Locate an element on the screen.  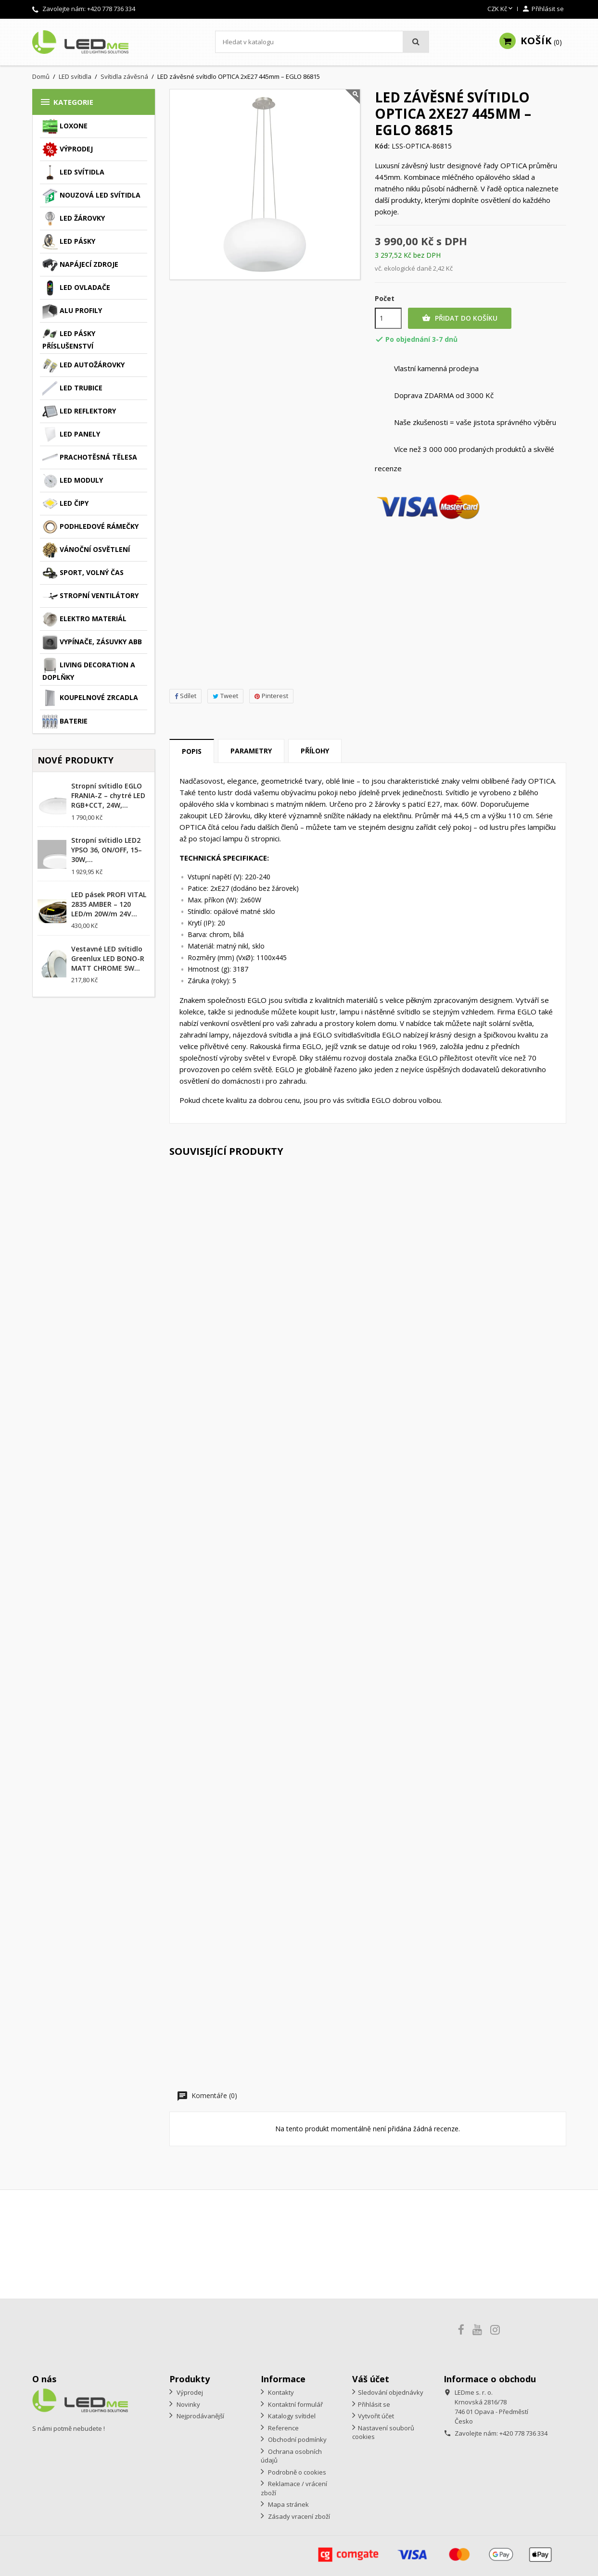
+420 778 736 334 is located at coordinates (111, 8).